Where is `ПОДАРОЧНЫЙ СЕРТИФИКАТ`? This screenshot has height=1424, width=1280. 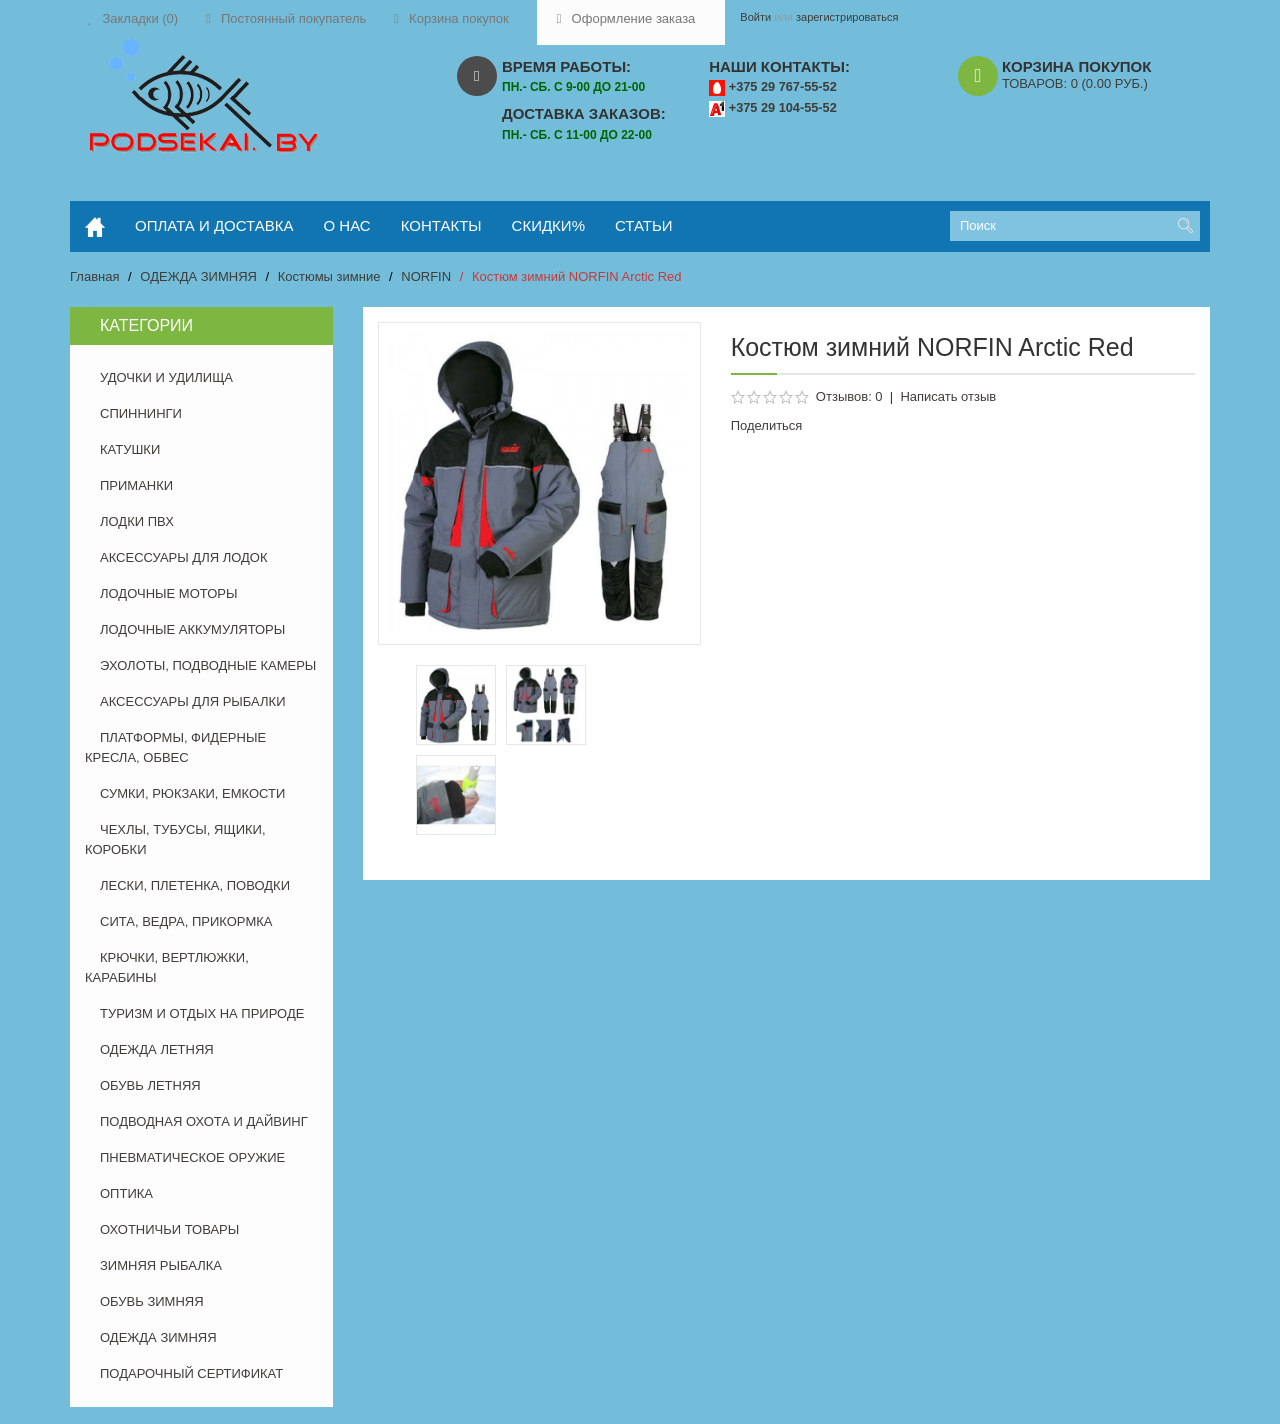
ПОДАРОЧНЫЙ СЕРТИФИКАТ is located at coordinates (191, 1373).